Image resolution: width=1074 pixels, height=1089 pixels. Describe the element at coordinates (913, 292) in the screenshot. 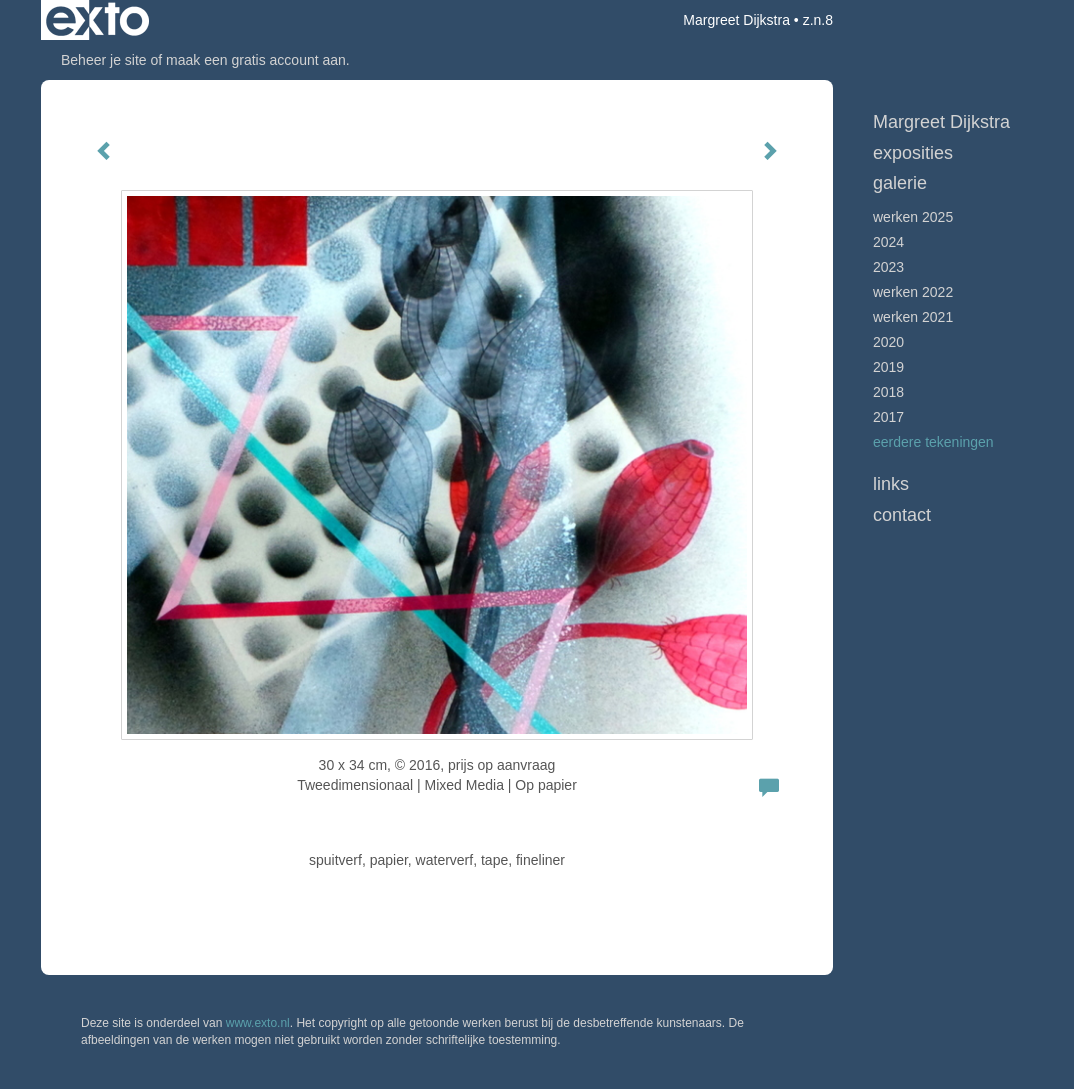

I see `Werken 2022` at that location.